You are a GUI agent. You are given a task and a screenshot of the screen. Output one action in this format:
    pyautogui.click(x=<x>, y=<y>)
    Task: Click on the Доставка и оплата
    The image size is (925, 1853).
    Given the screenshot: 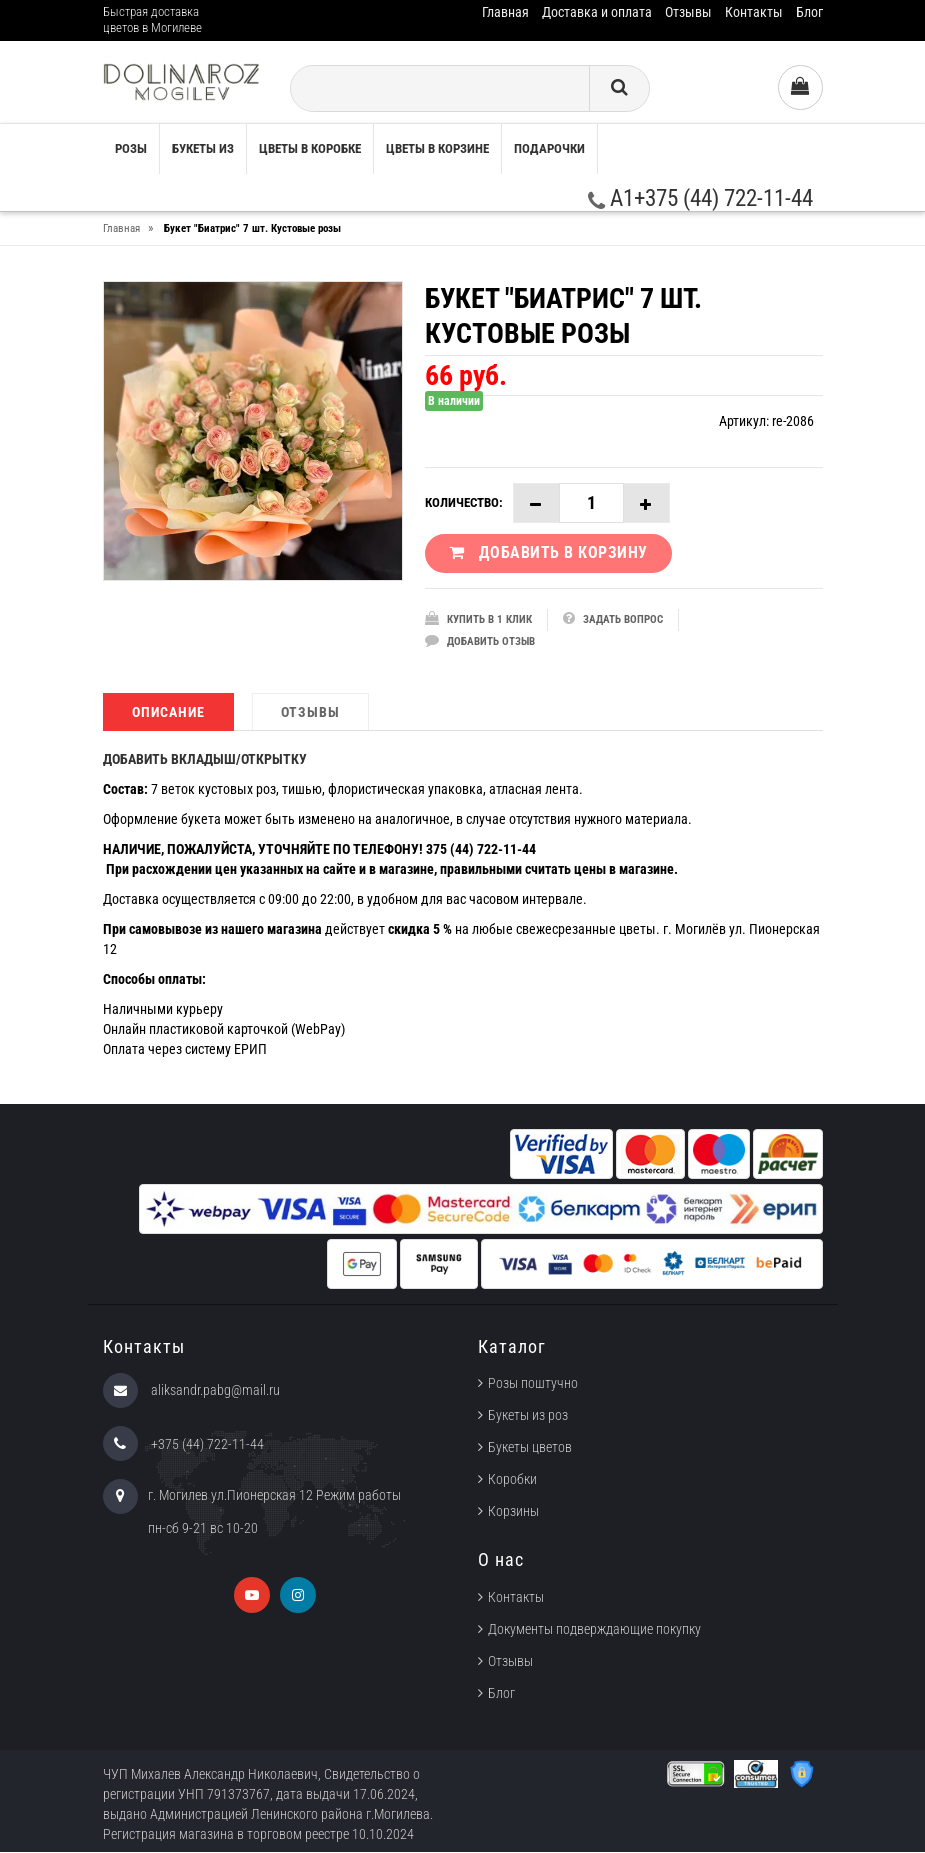 What is the action you would take?
    pyautogui.click(x=597, y=12)
    